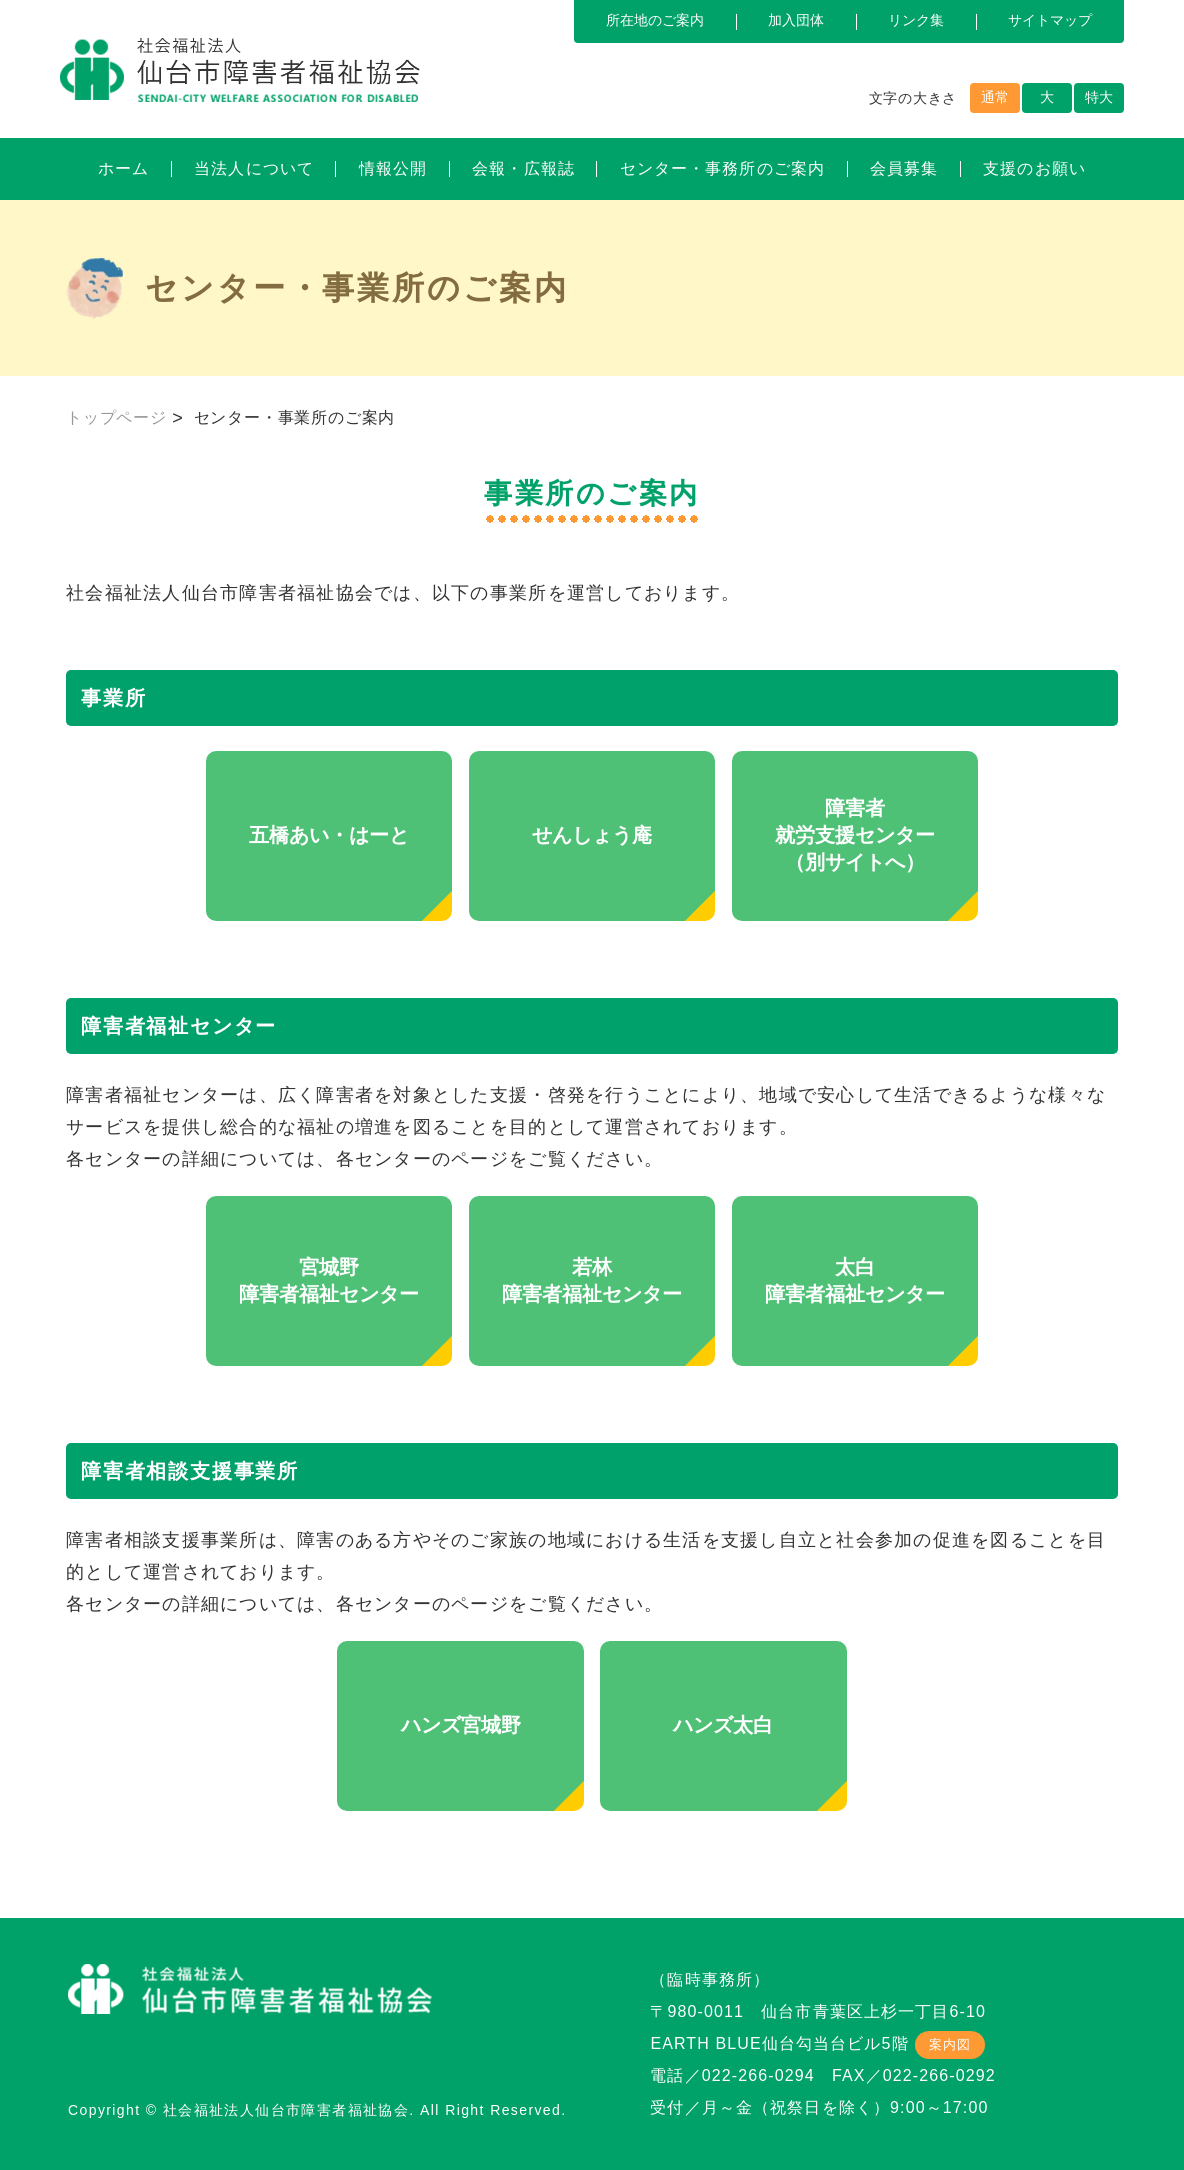  Describe the element at coordinates (904, 168) in the screenshot. I see `会員募集` at that location.